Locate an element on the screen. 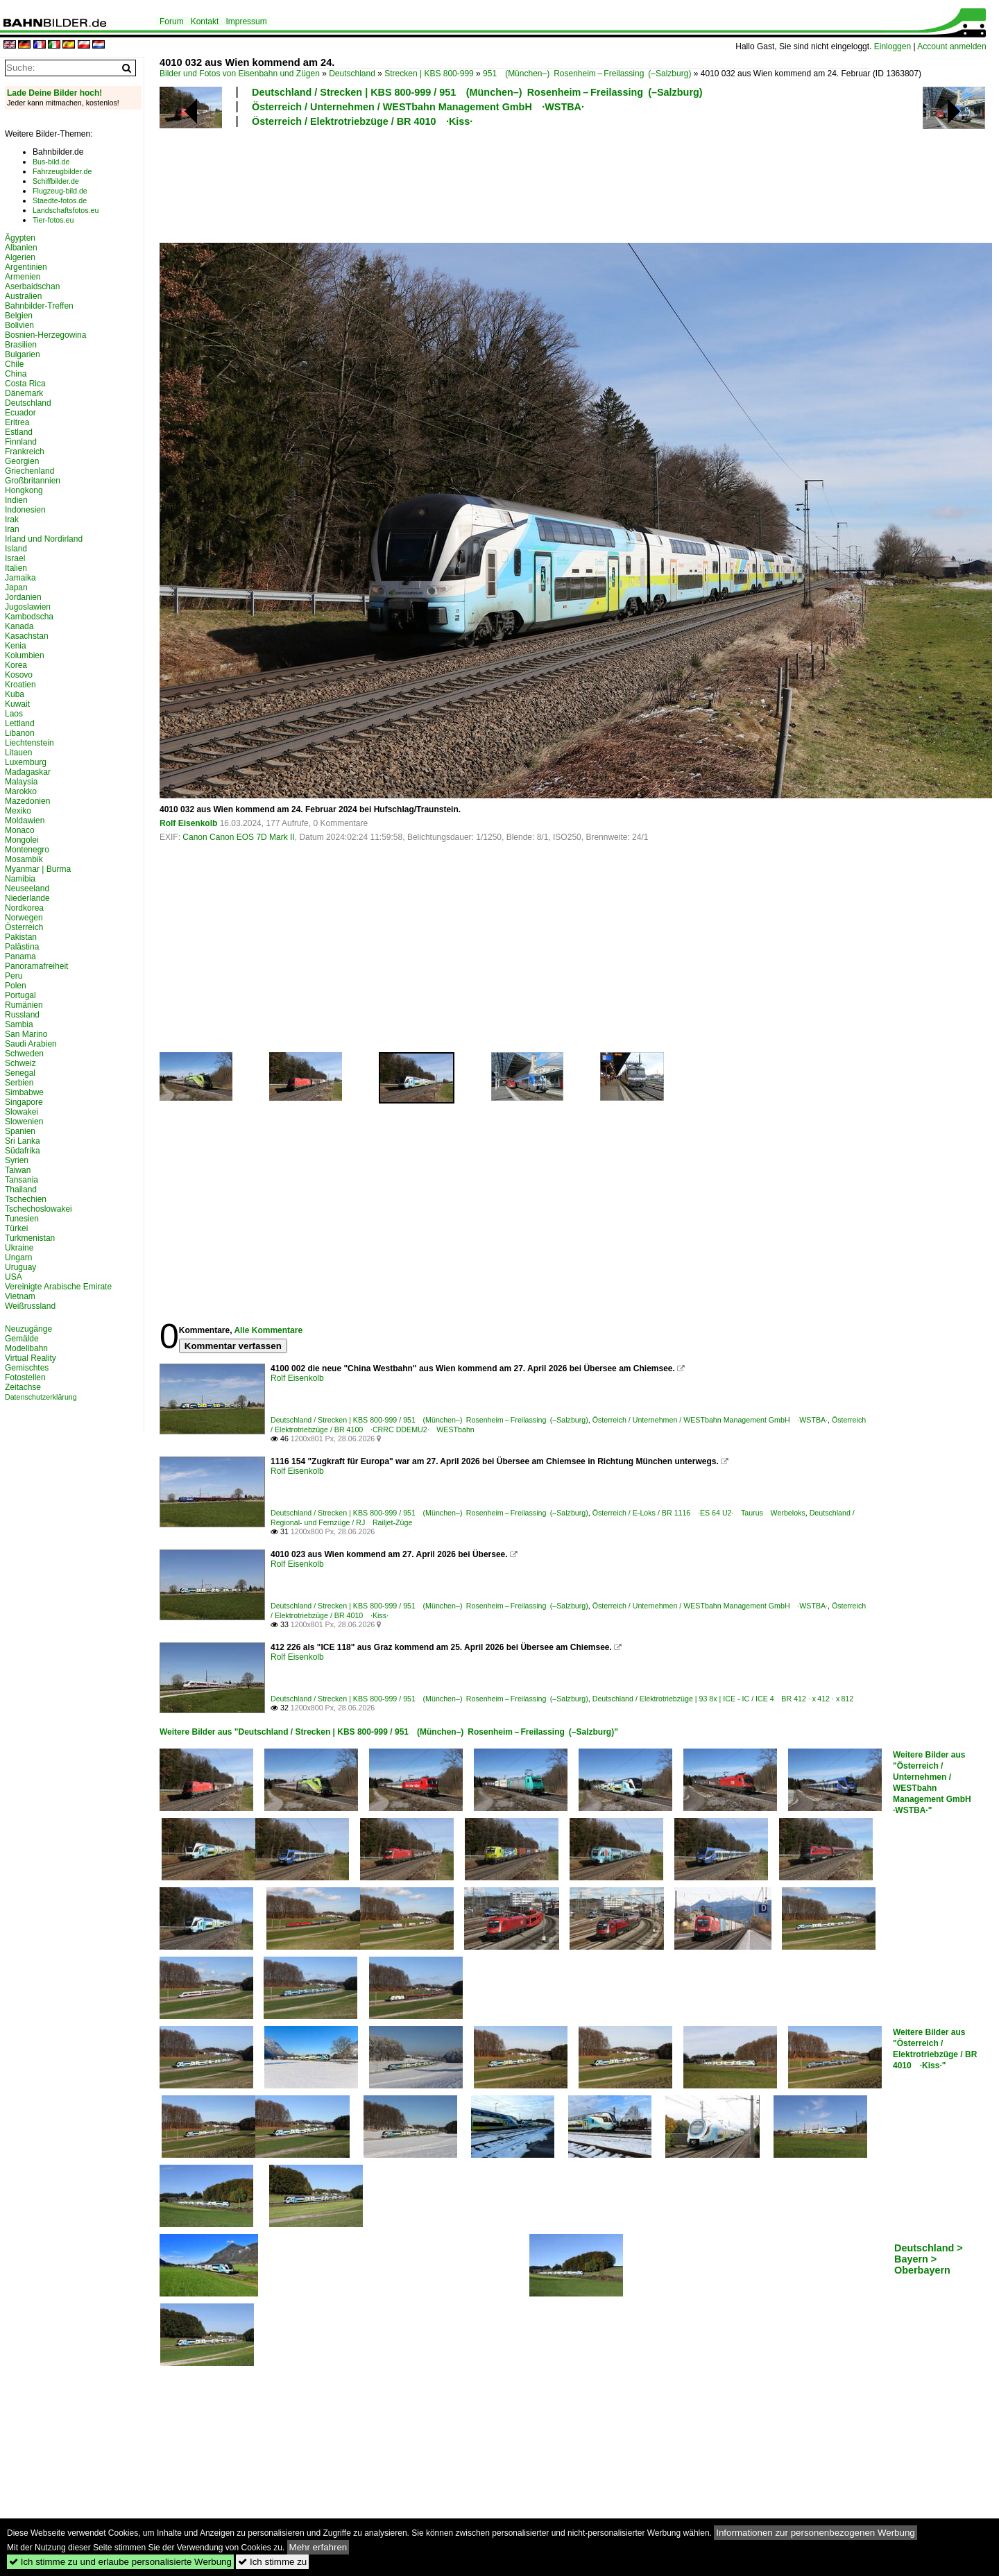  Canon Canon EOS 7D Mark II is located at coordinates (238, 837).